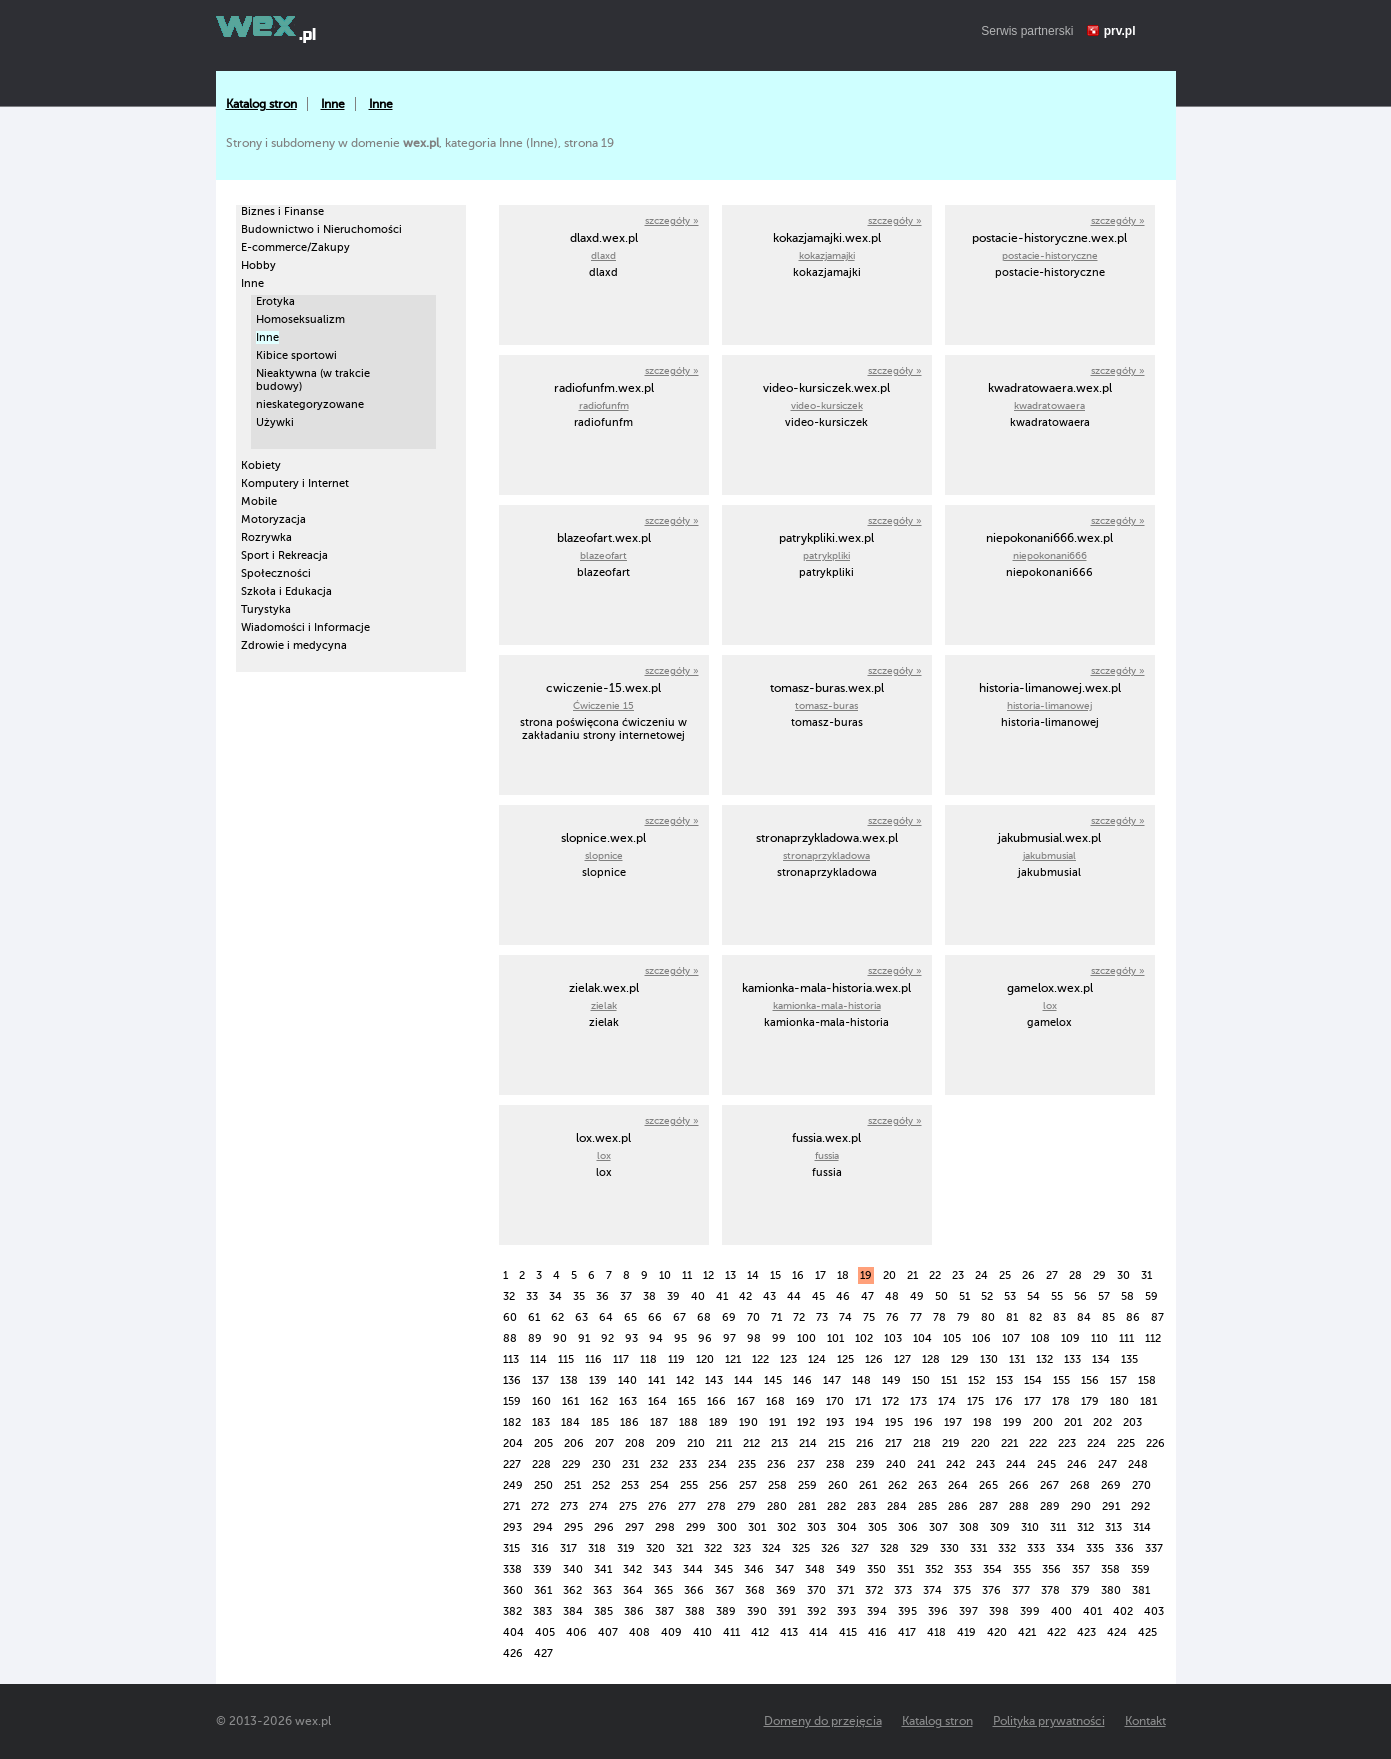 This screenshot has height=1759, width=1391. I want to click on 125, so click(845, 1359).